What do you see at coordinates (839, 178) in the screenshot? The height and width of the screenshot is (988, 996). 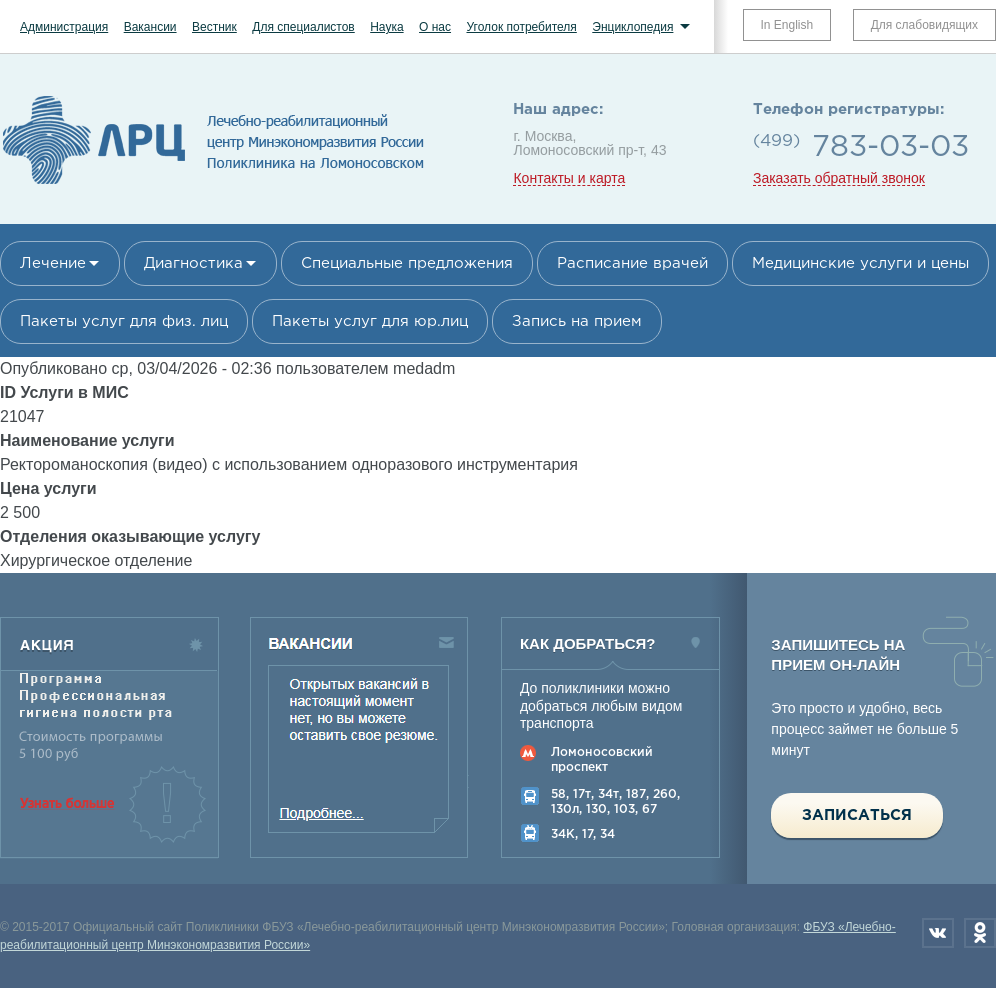 I see `Заказать обратный звонок` at bounding box center [839, 178].